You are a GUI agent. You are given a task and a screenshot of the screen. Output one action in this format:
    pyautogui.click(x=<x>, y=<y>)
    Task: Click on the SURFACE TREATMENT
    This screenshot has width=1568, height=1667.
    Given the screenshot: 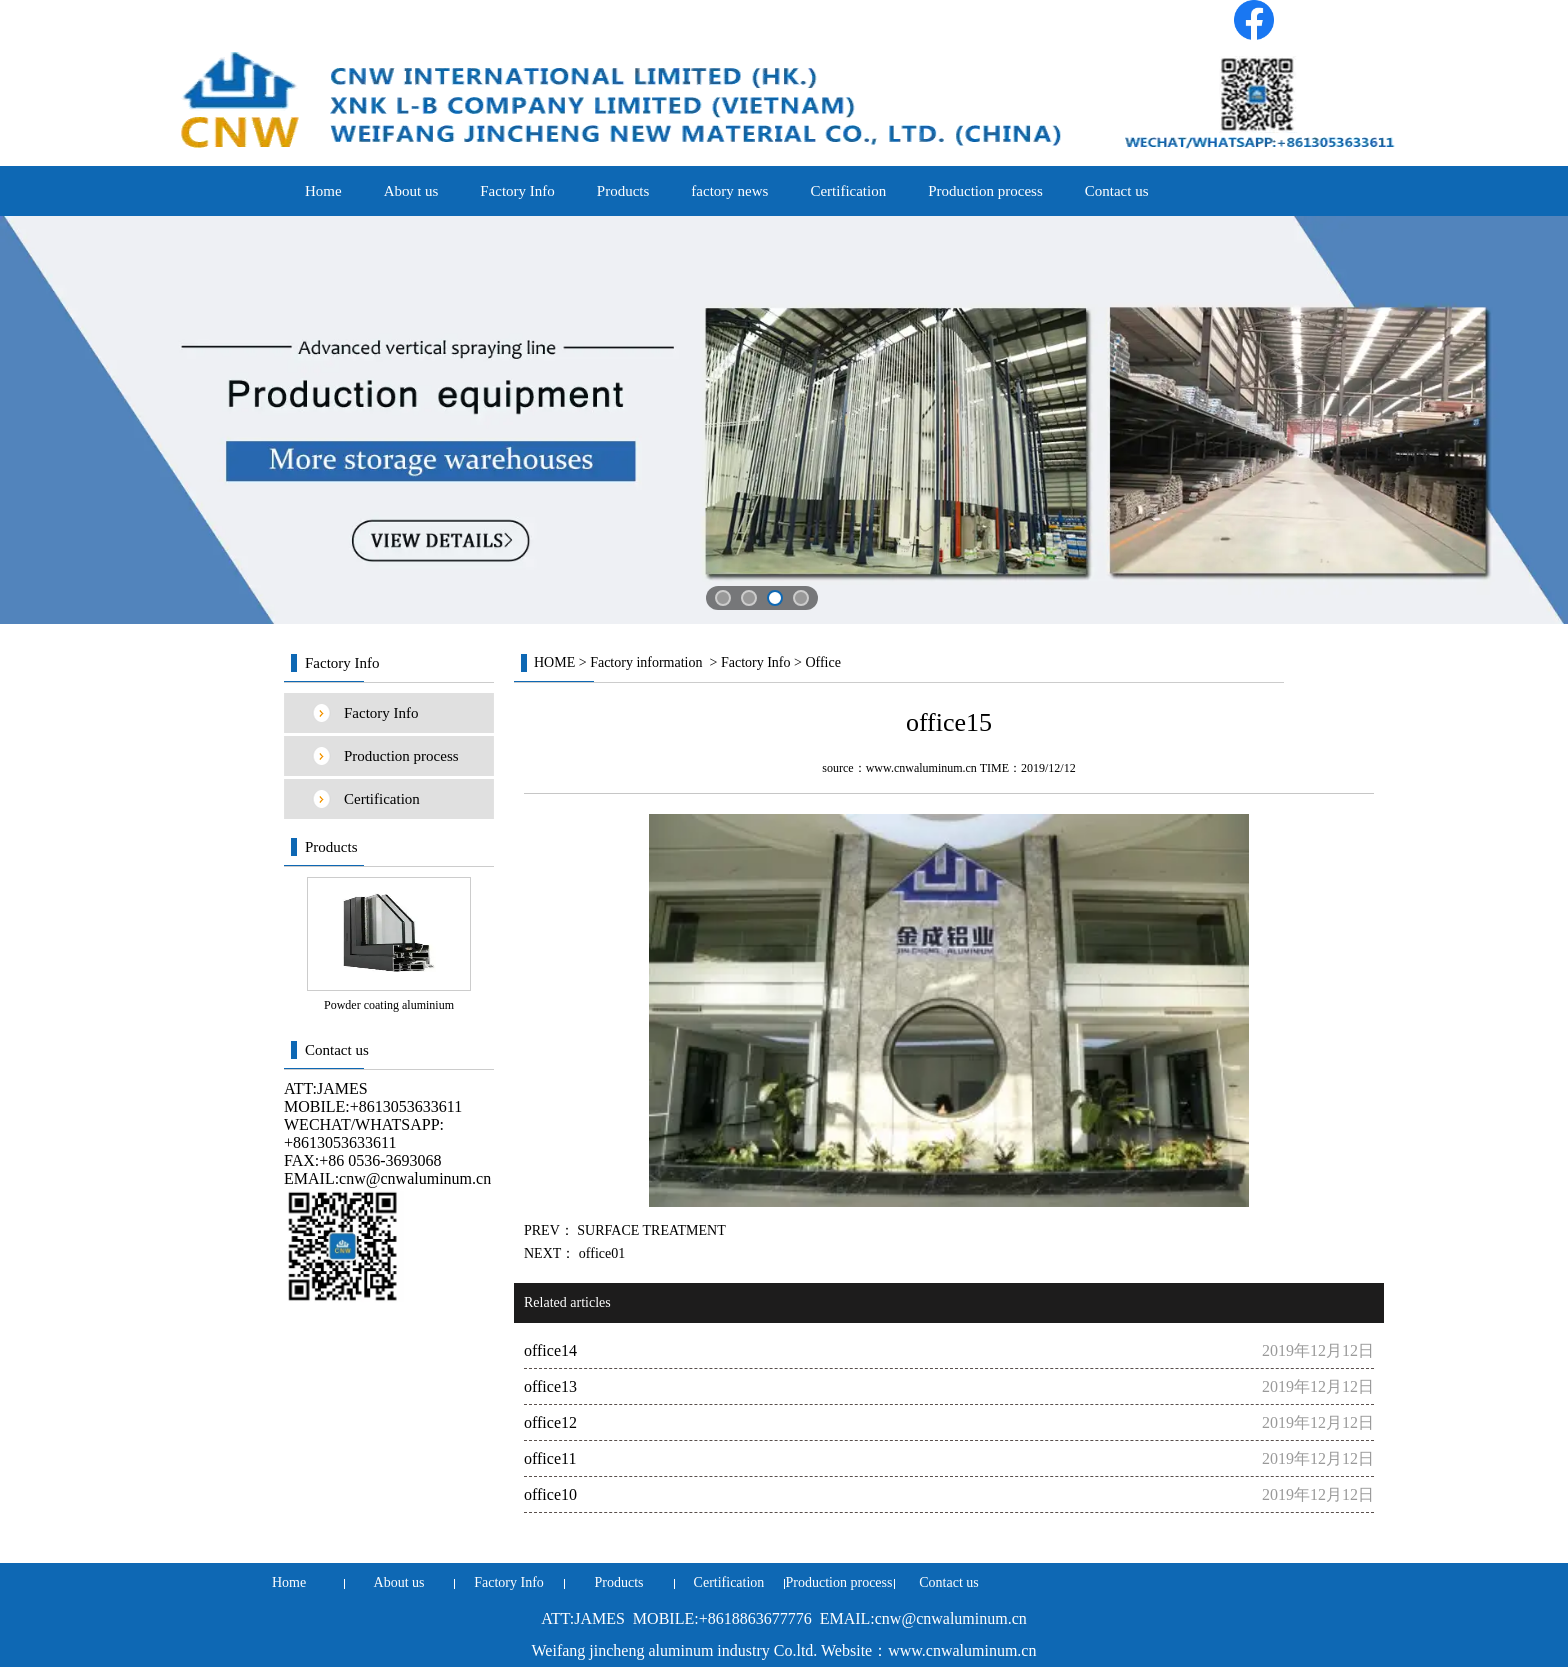 What is the action you would take?
    pyautogui.click(x=650, y=1230)
    